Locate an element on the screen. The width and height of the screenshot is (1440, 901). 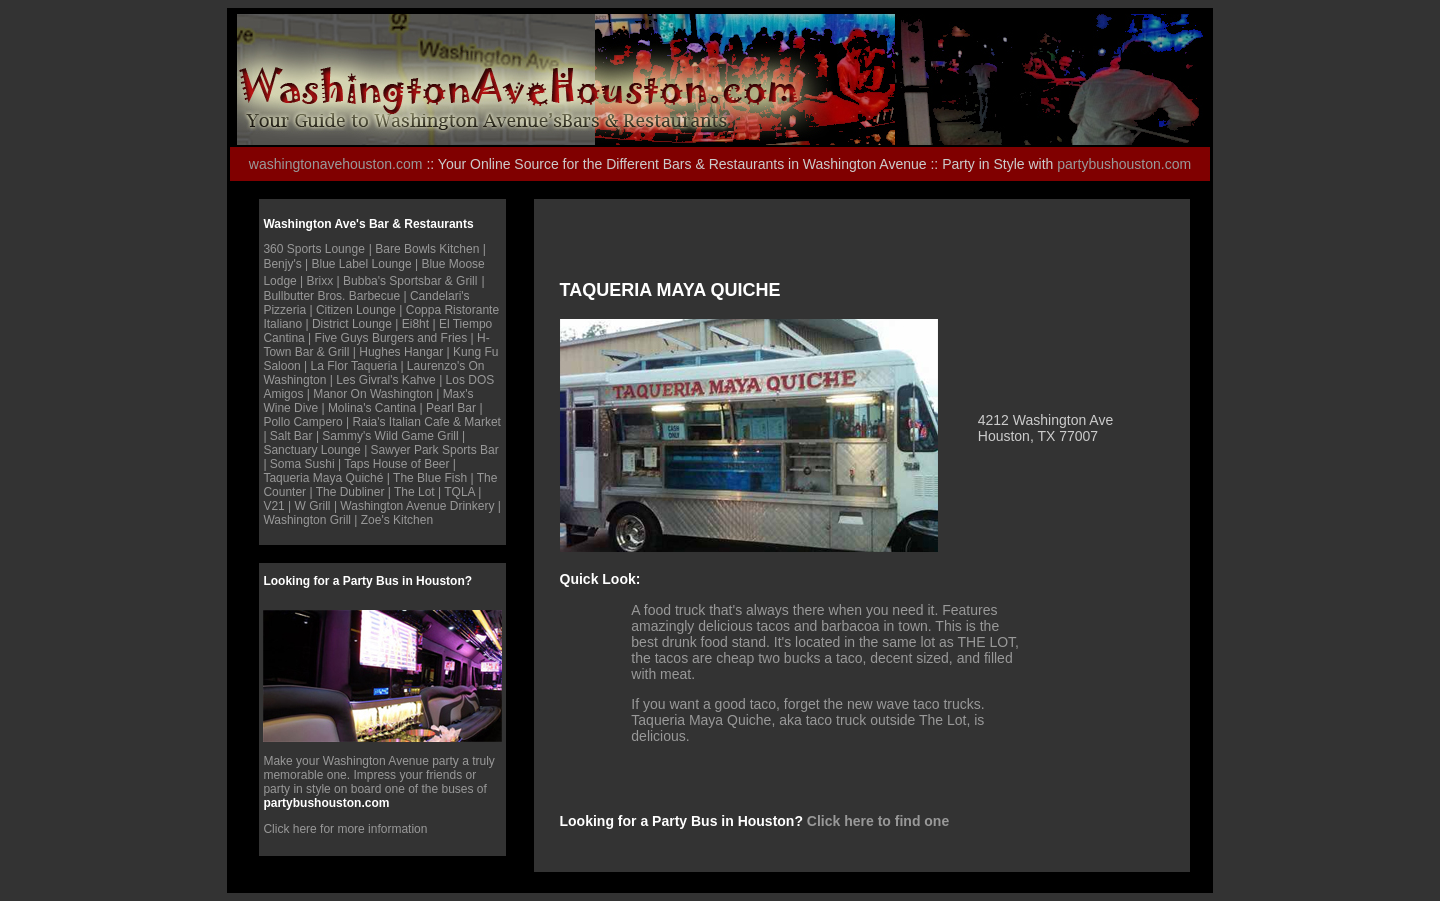
Manor On Washington is located at coordinates (373, 394).